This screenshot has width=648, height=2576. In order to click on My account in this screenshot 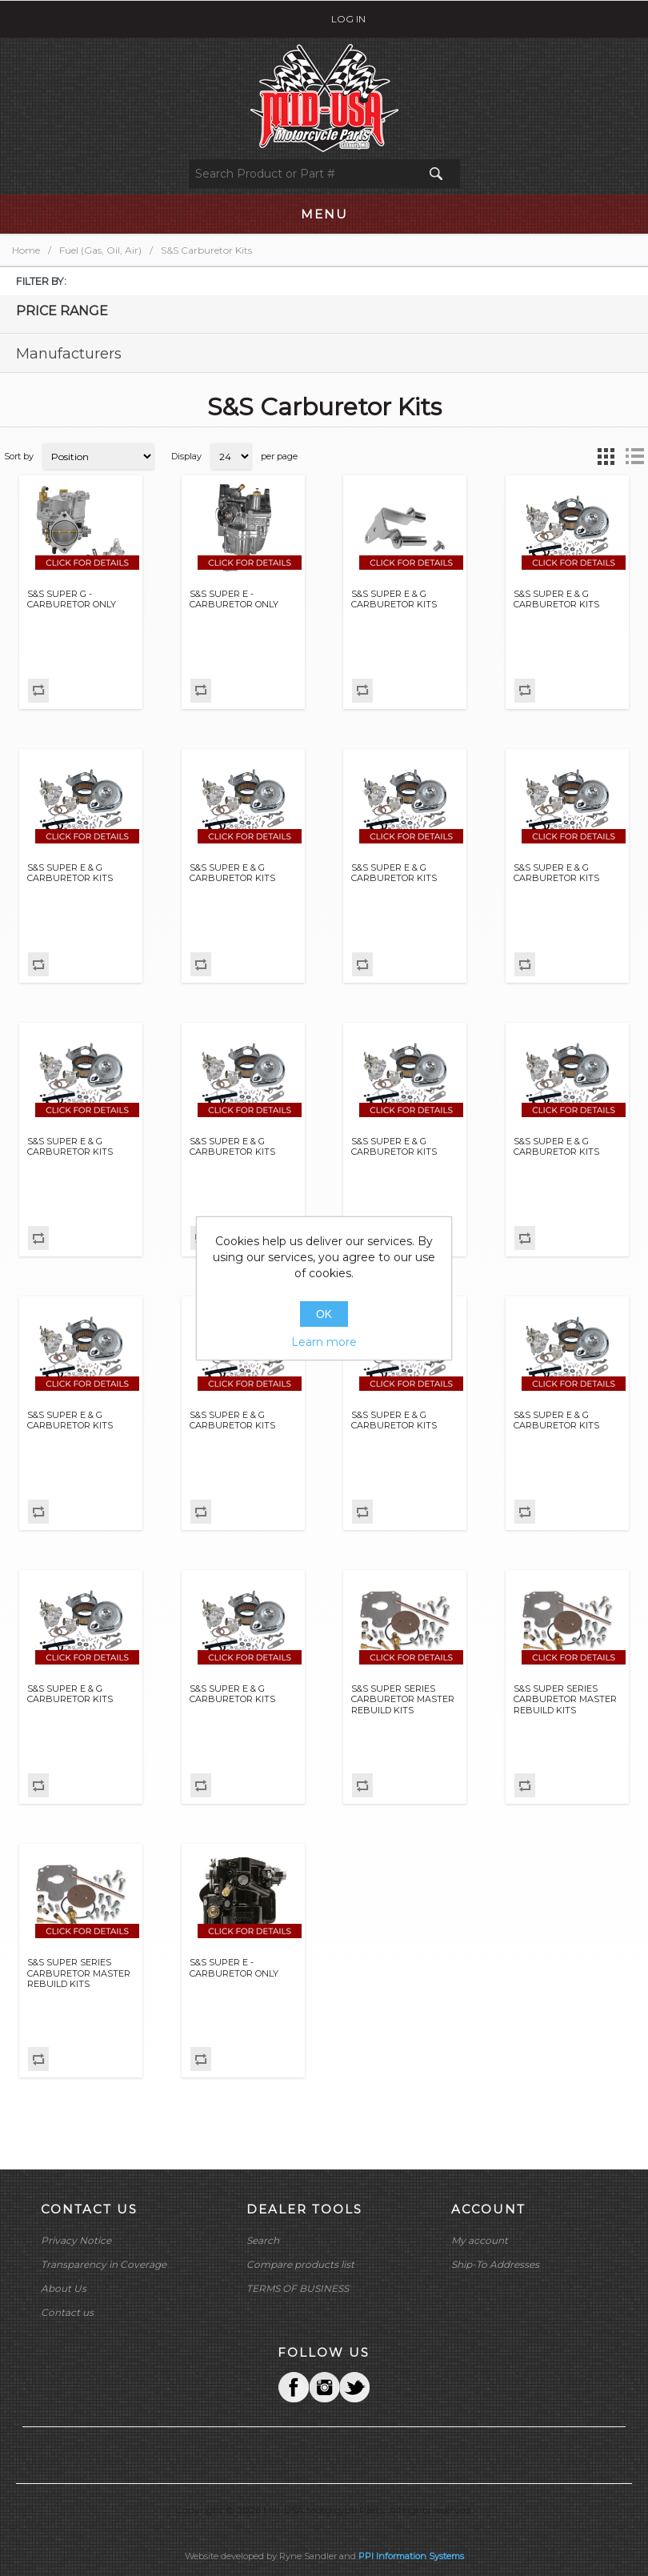, I will do `click(479, 2240)`.